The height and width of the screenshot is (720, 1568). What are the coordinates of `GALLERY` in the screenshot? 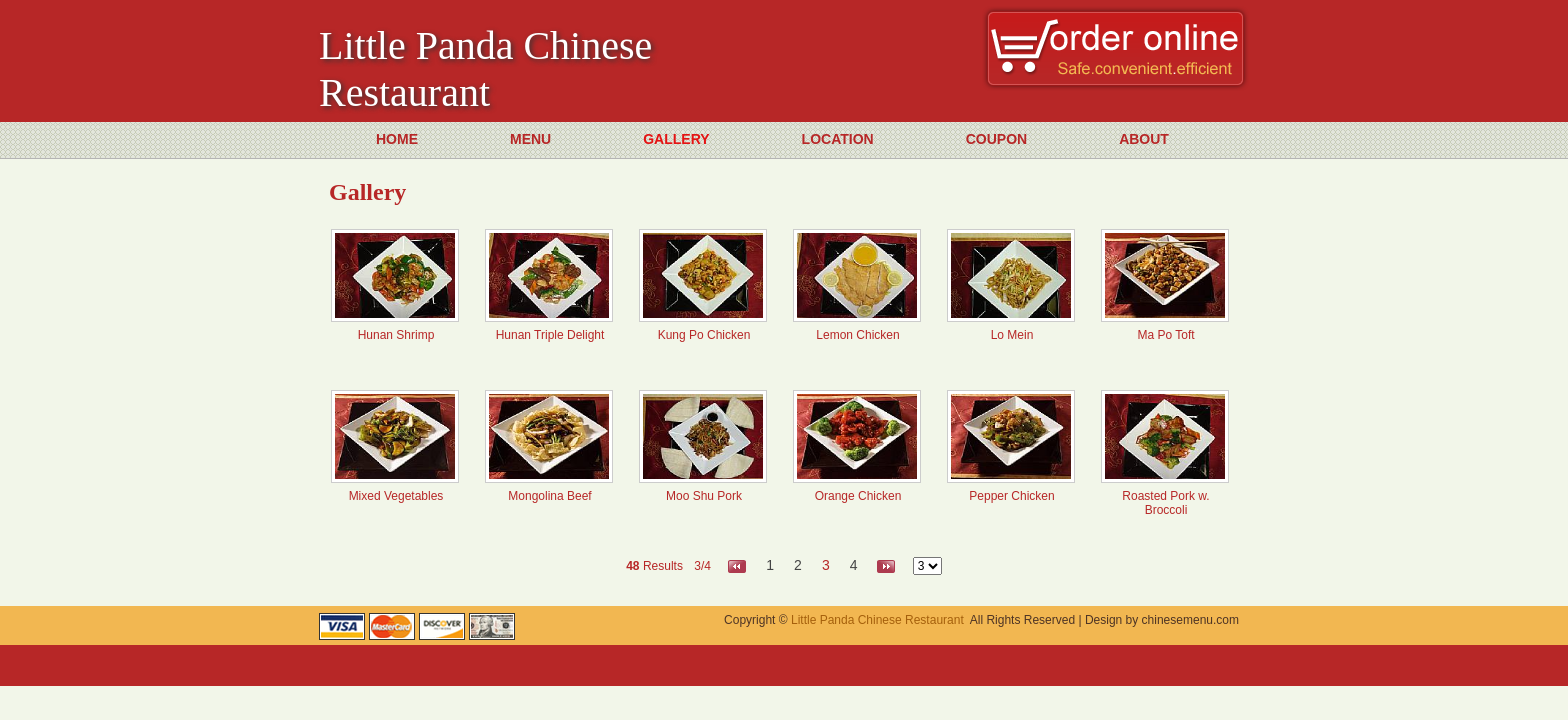 It's located at (676, 139).